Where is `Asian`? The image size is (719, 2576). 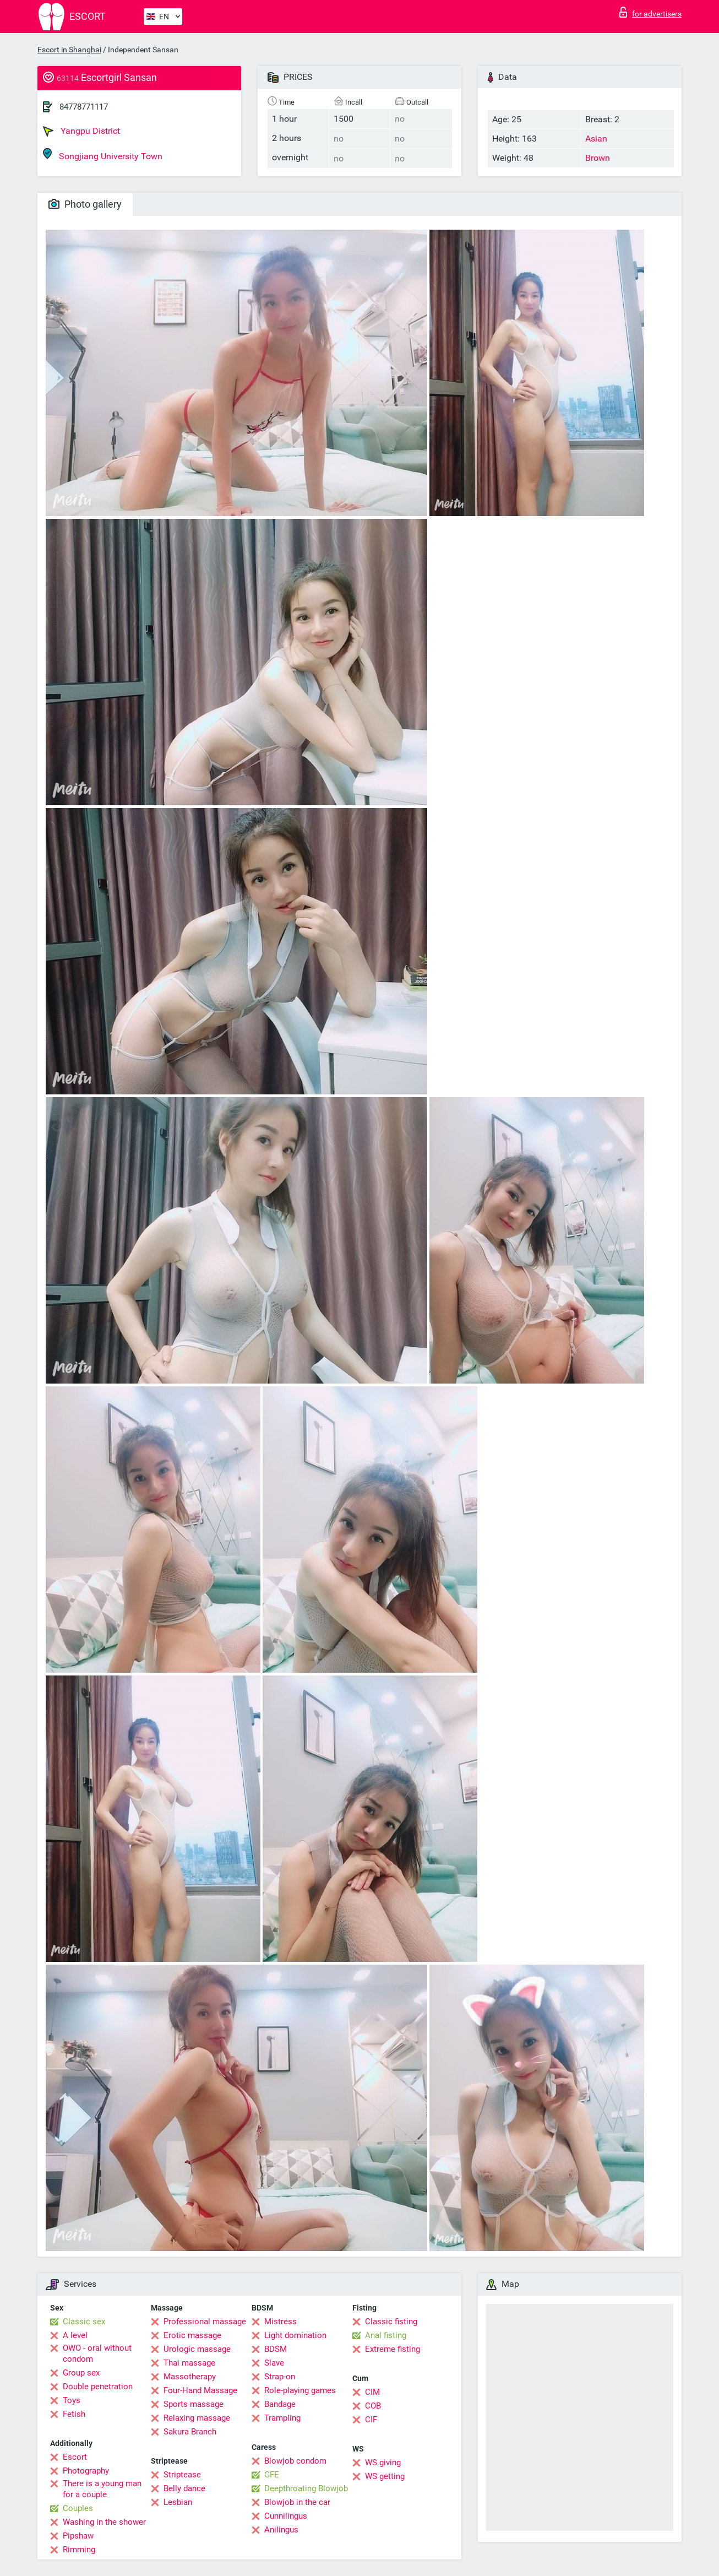
Asian is located at coordinates (596, 138).